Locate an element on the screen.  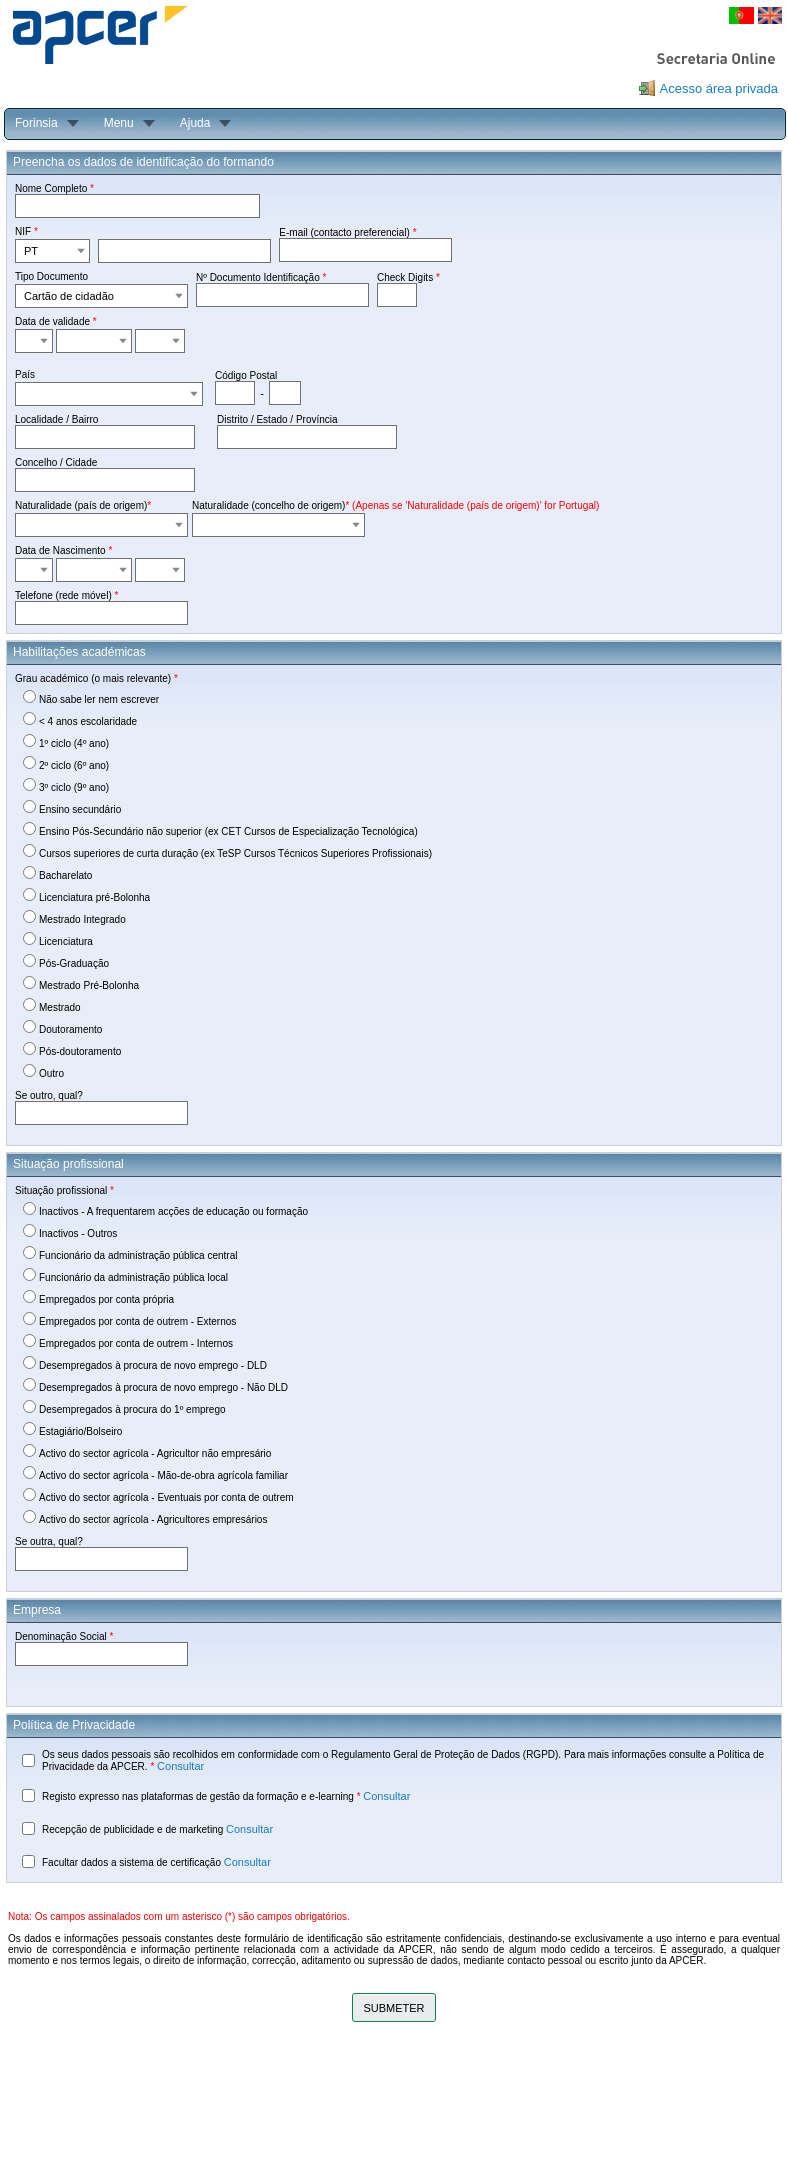
Inactivos - A frequentarem acções de educação ou formação is located at coordinates (173, 1211).